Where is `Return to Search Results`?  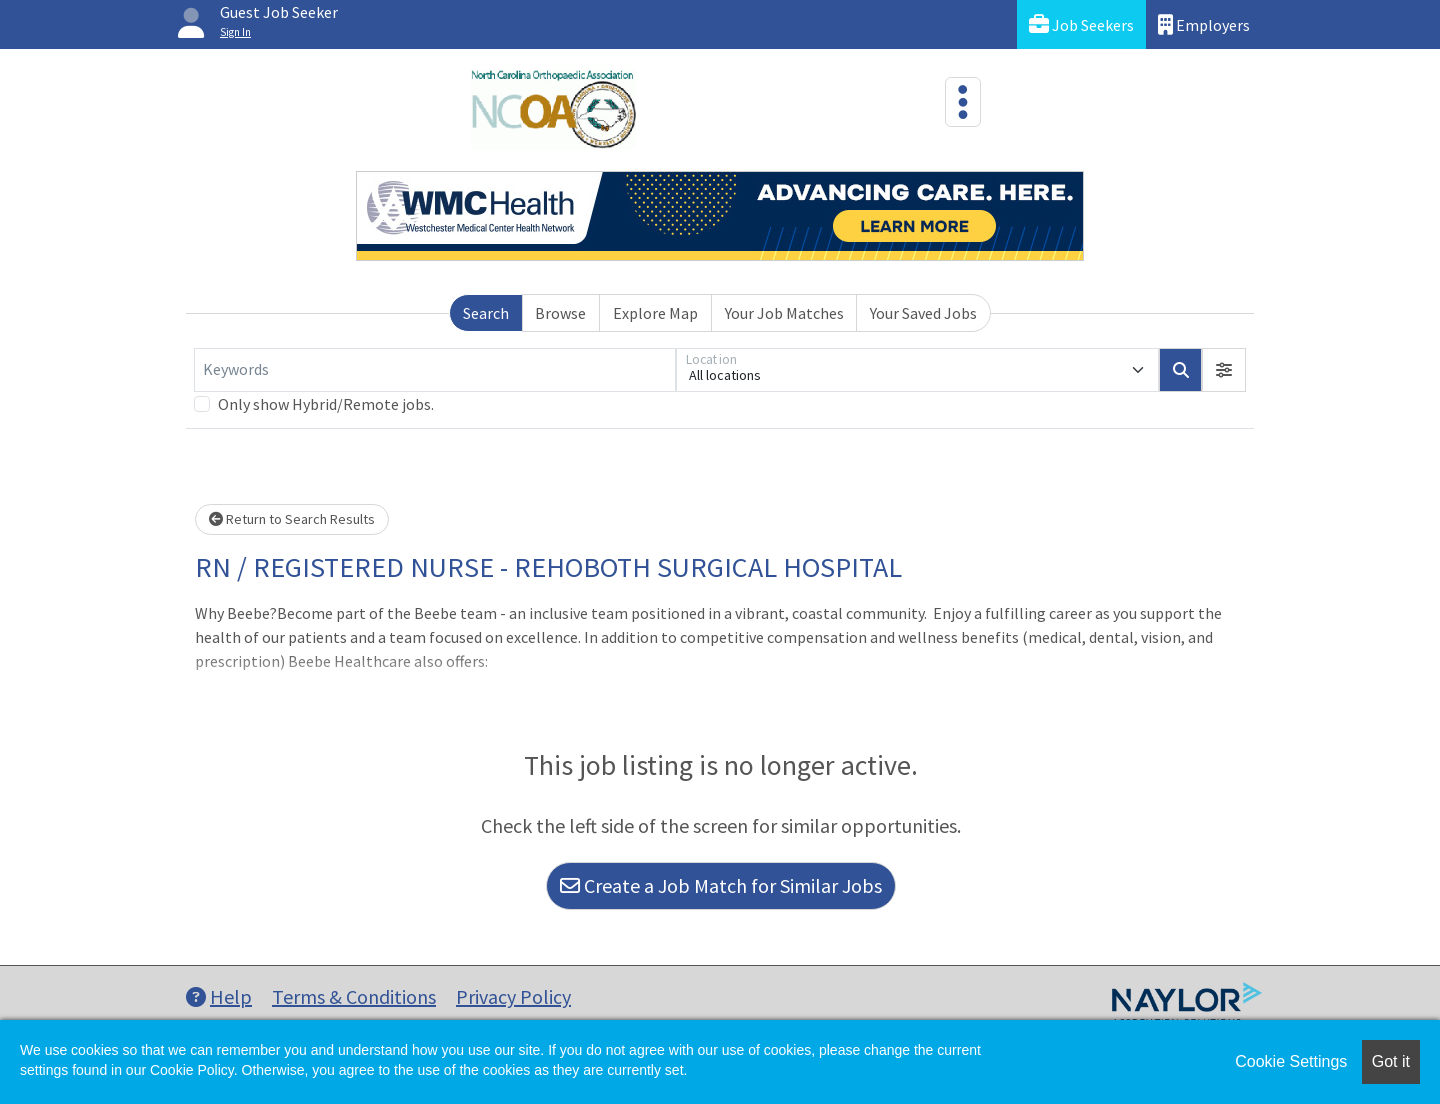
Return to Search Results is located at coordinates (292, 519).